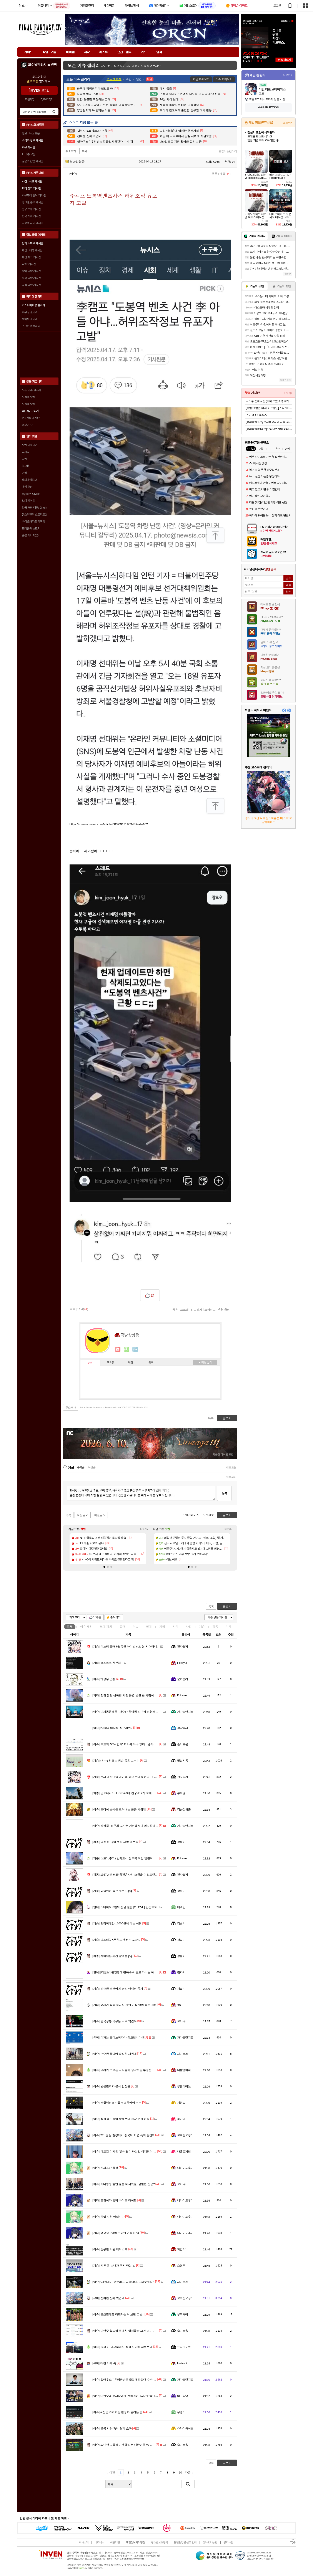  I want to click on 극소수 순대 국밥 (돼지 포함) 1팩 고기 간편 캠핑 순댓국 순대국 냉동 택배 레토르트, so click(269, 401).